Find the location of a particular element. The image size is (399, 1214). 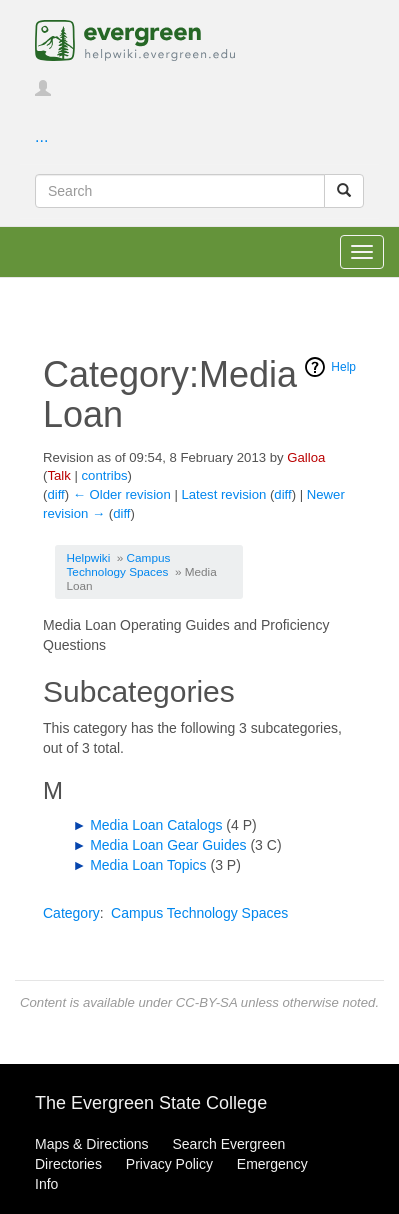

Helpwiki is located at coordinates (89, 557).